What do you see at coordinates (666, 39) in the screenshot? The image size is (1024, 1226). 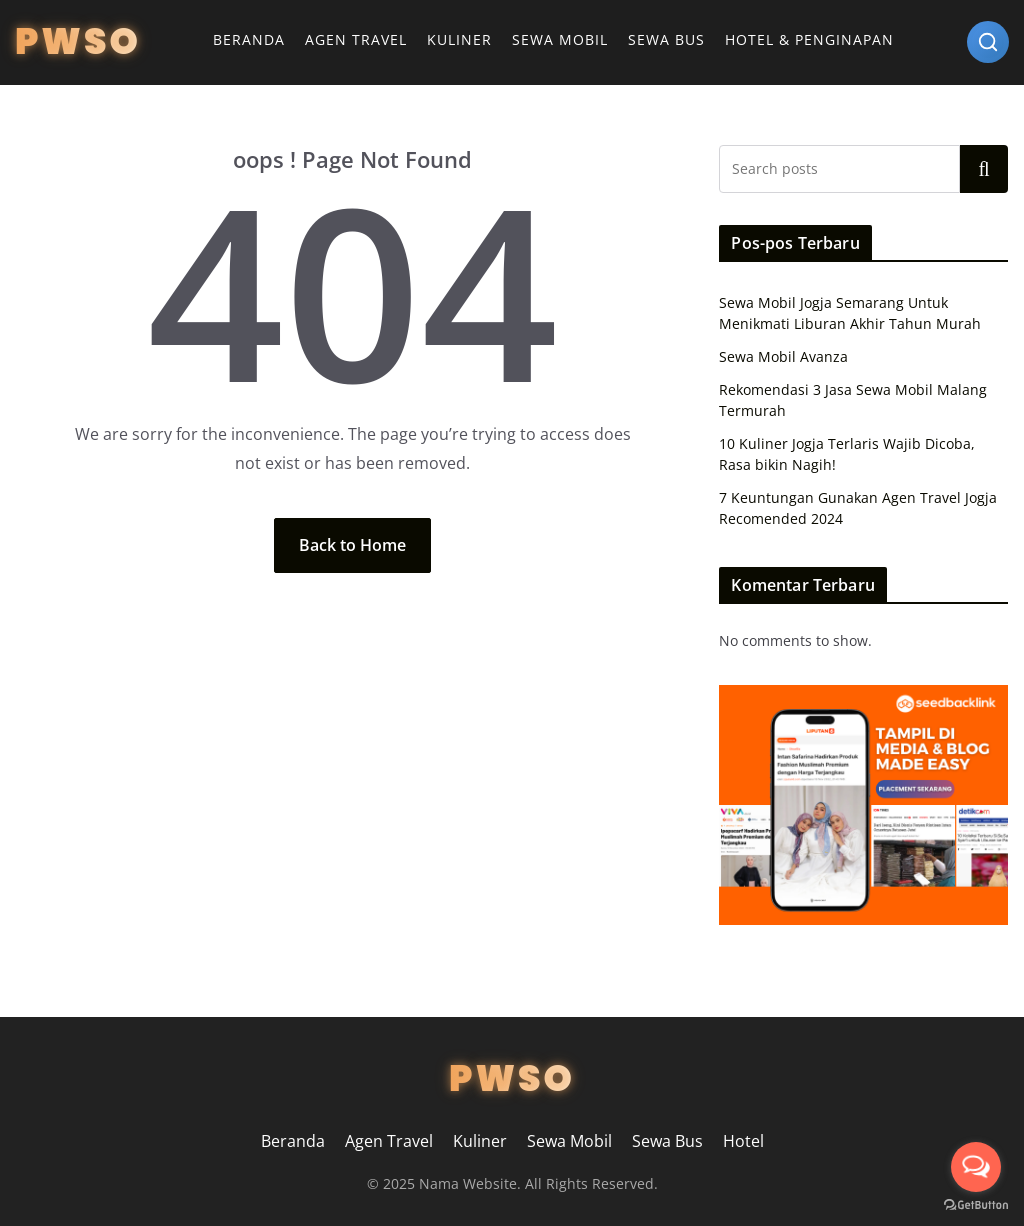 I see `Sewa Bus` at bounding box center [666, 39].